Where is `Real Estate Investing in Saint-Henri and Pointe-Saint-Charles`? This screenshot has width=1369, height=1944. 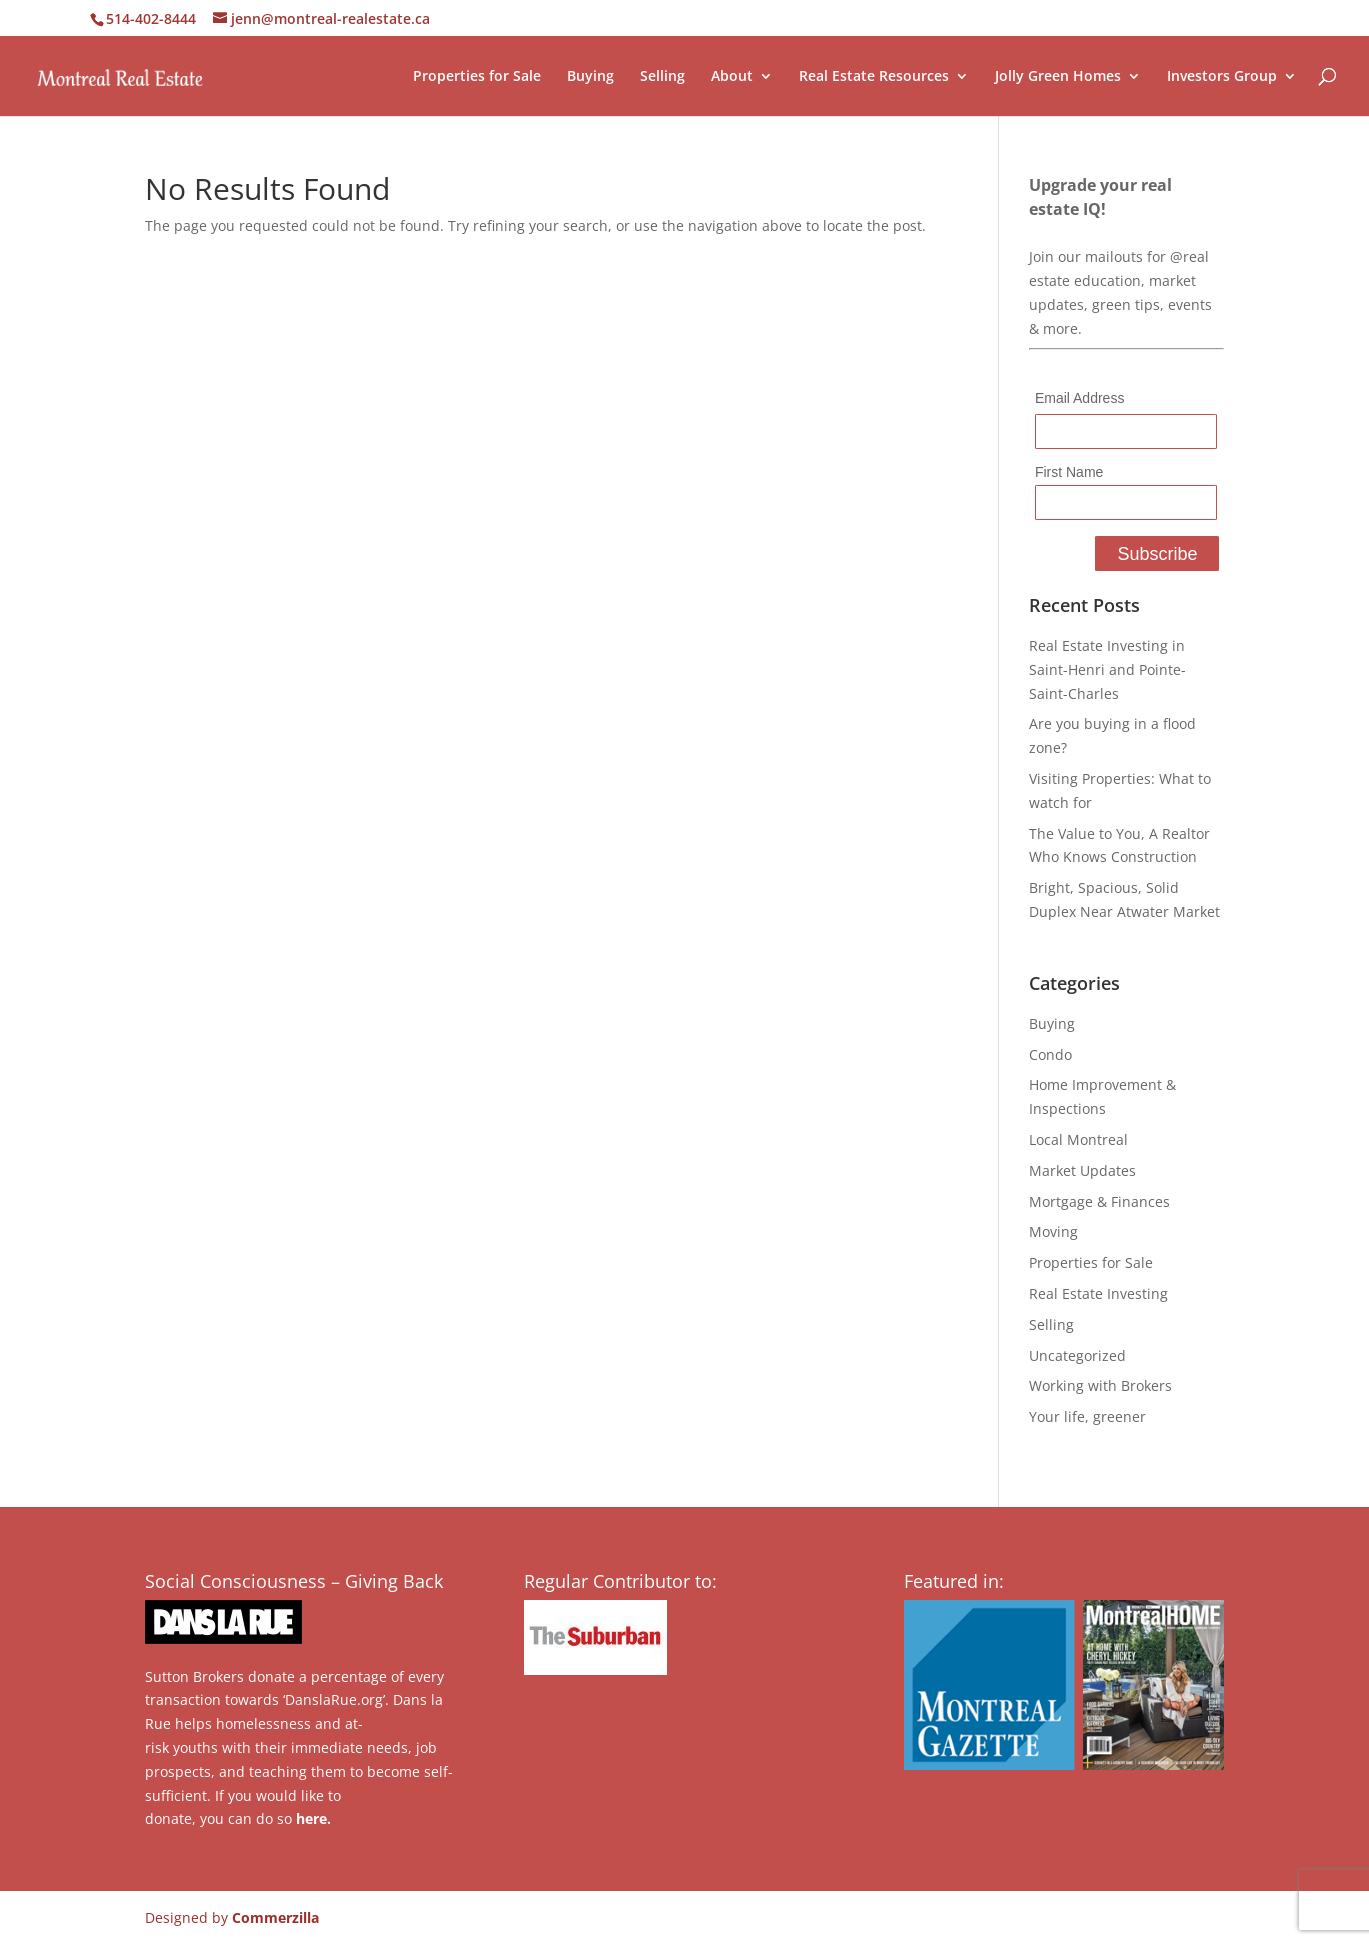
Real Estate Investing in Saint-Henri and Pointe-Saint-Charles is located at coordinates (1107, 669).